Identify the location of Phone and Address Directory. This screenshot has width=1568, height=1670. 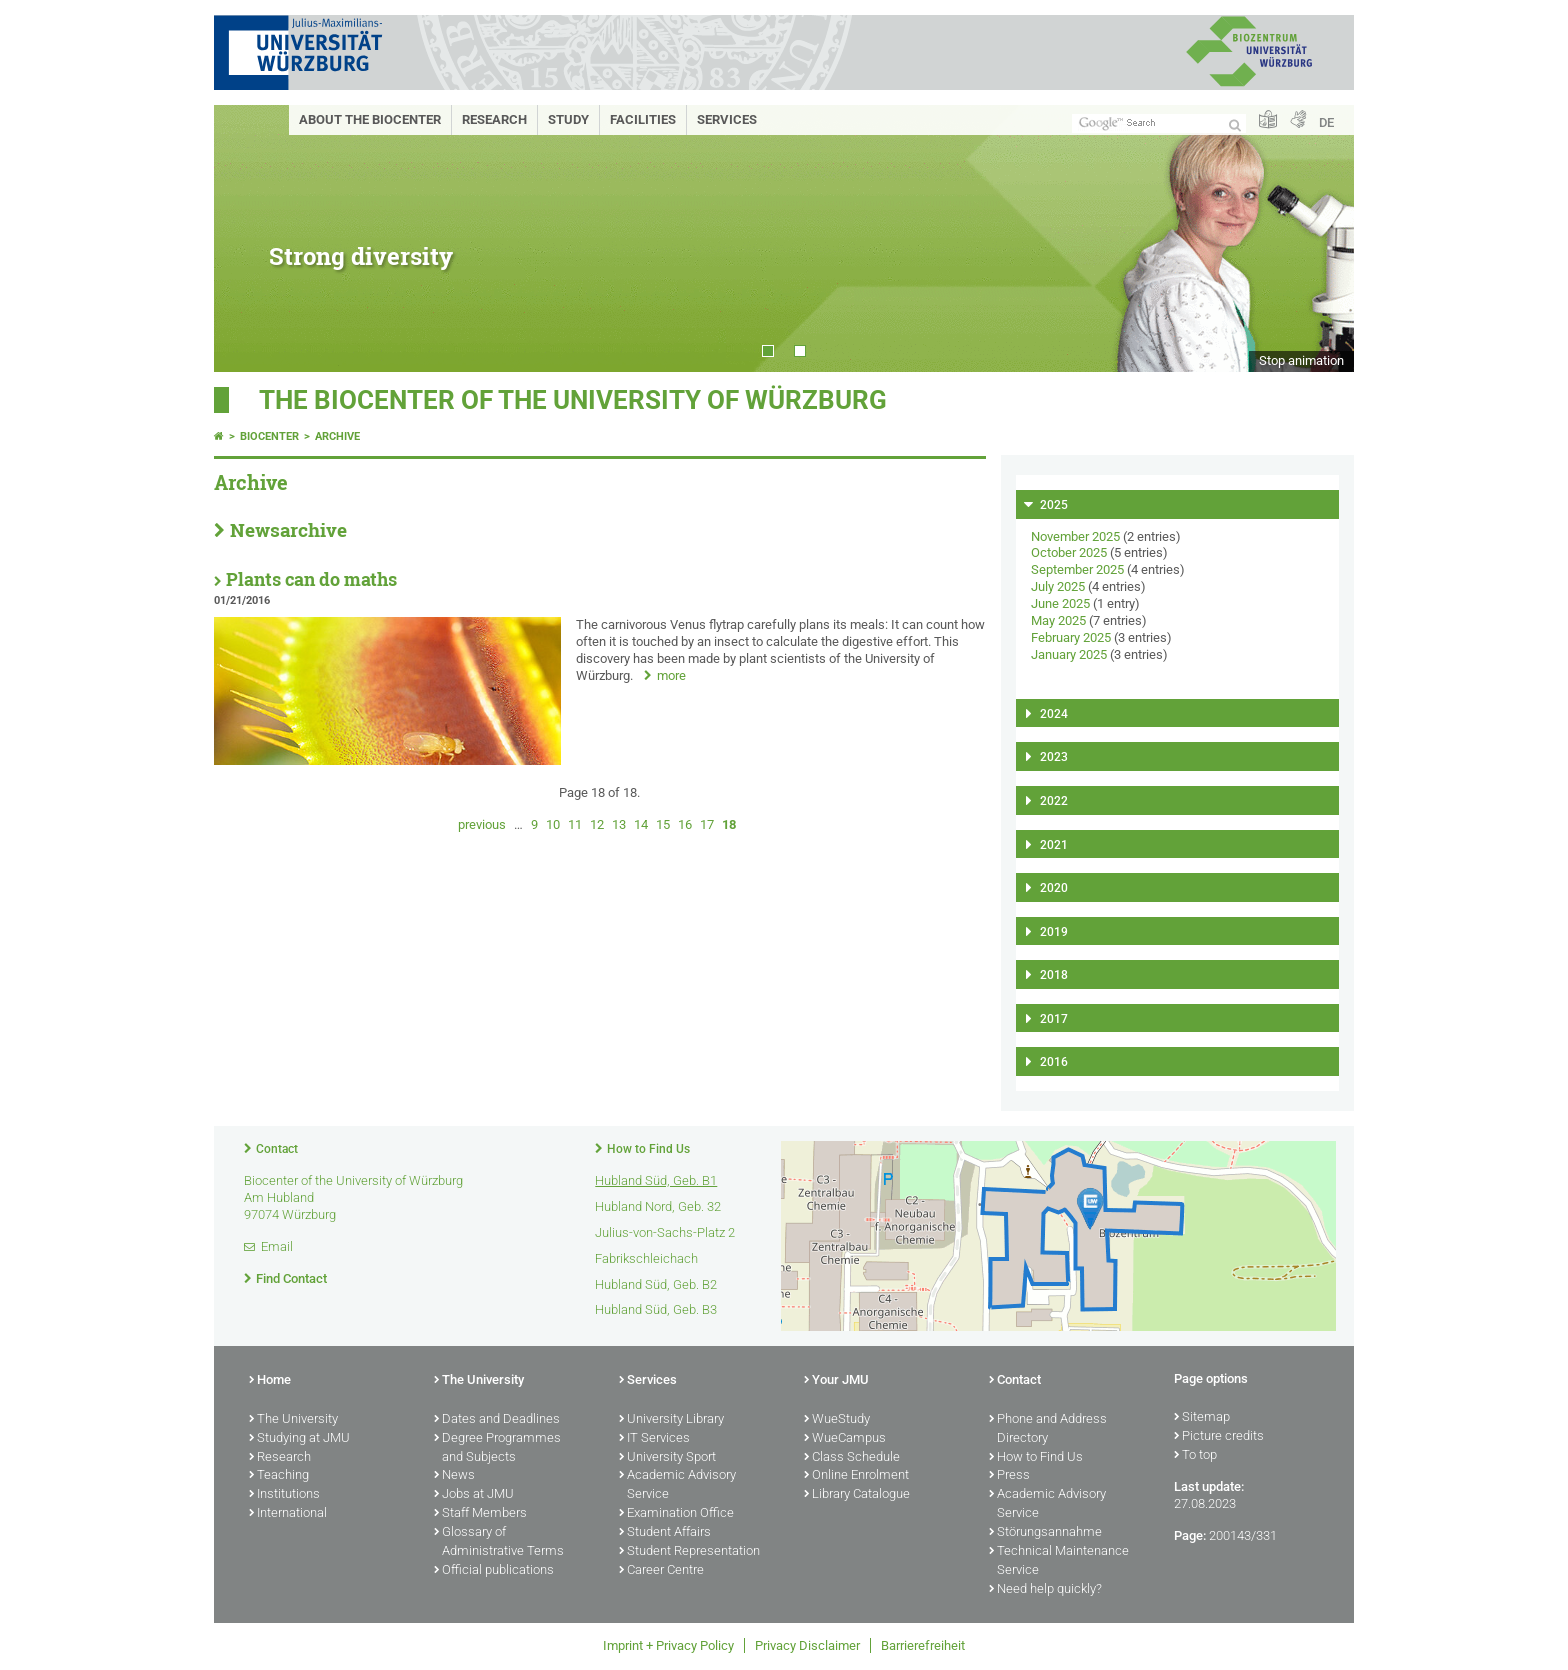
(1048, 1429).